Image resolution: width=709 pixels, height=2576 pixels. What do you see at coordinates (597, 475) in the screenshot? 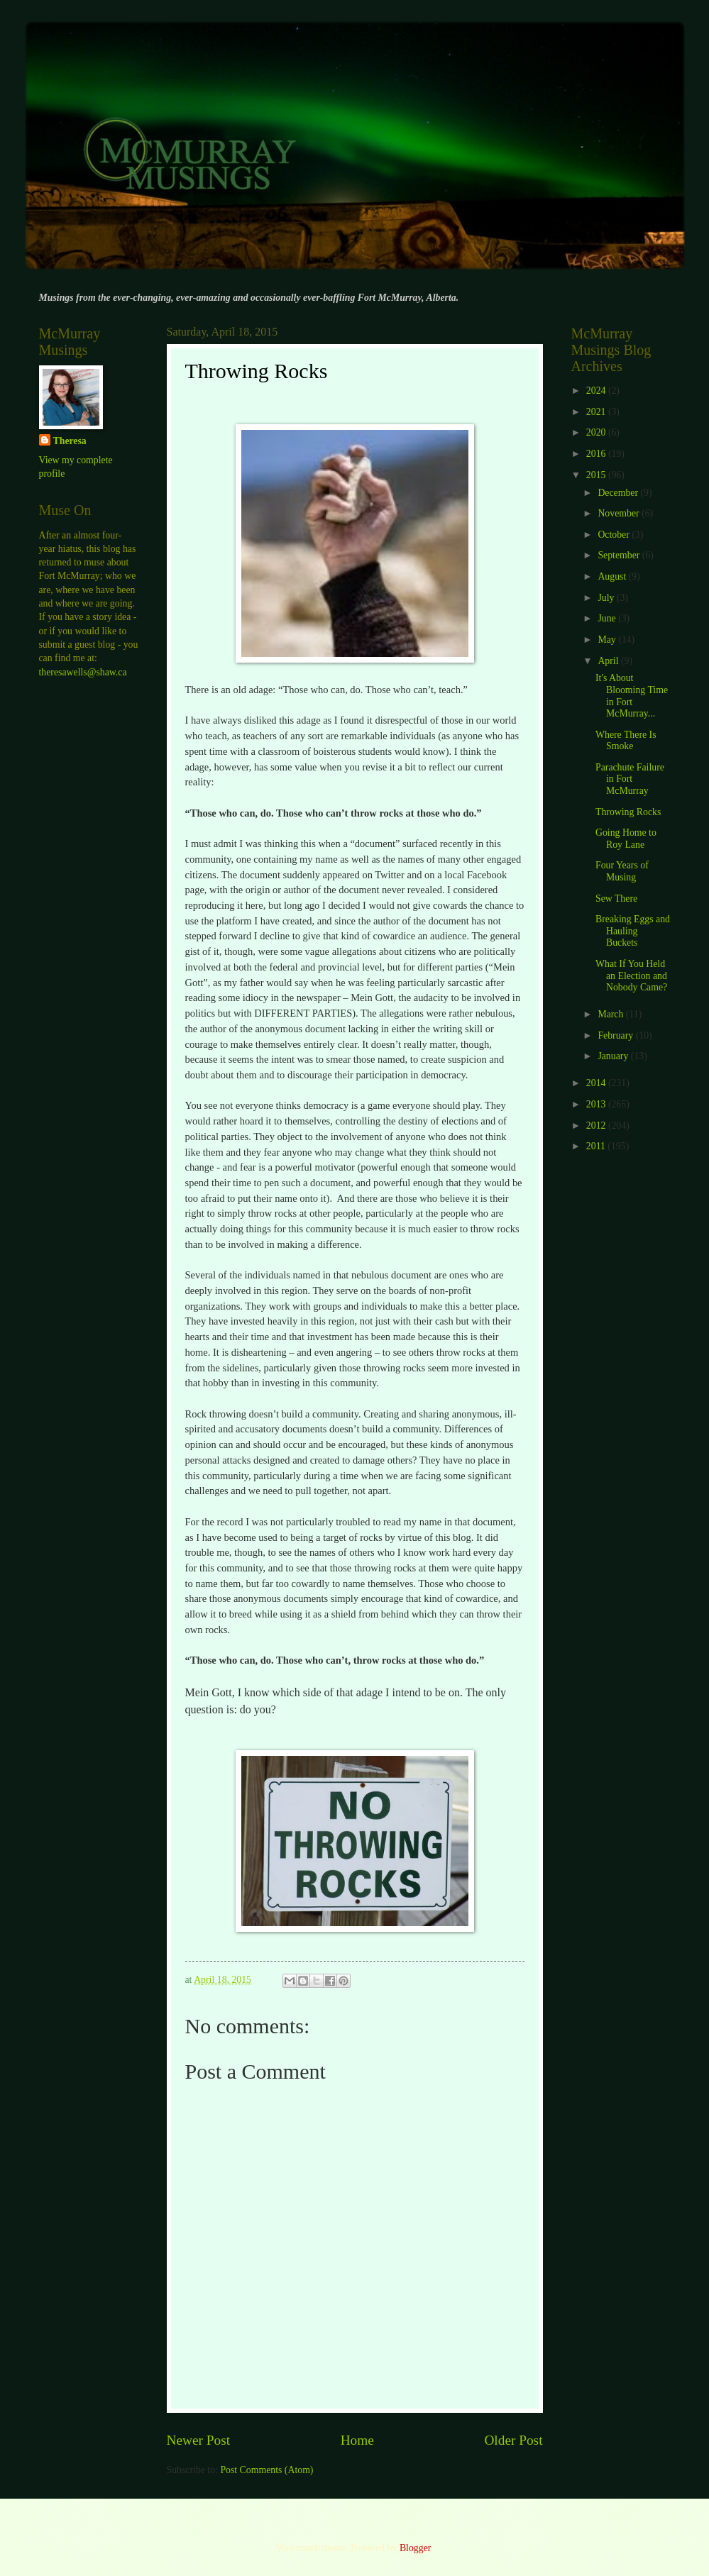
I see `2015` at bounding box center [597, 475].